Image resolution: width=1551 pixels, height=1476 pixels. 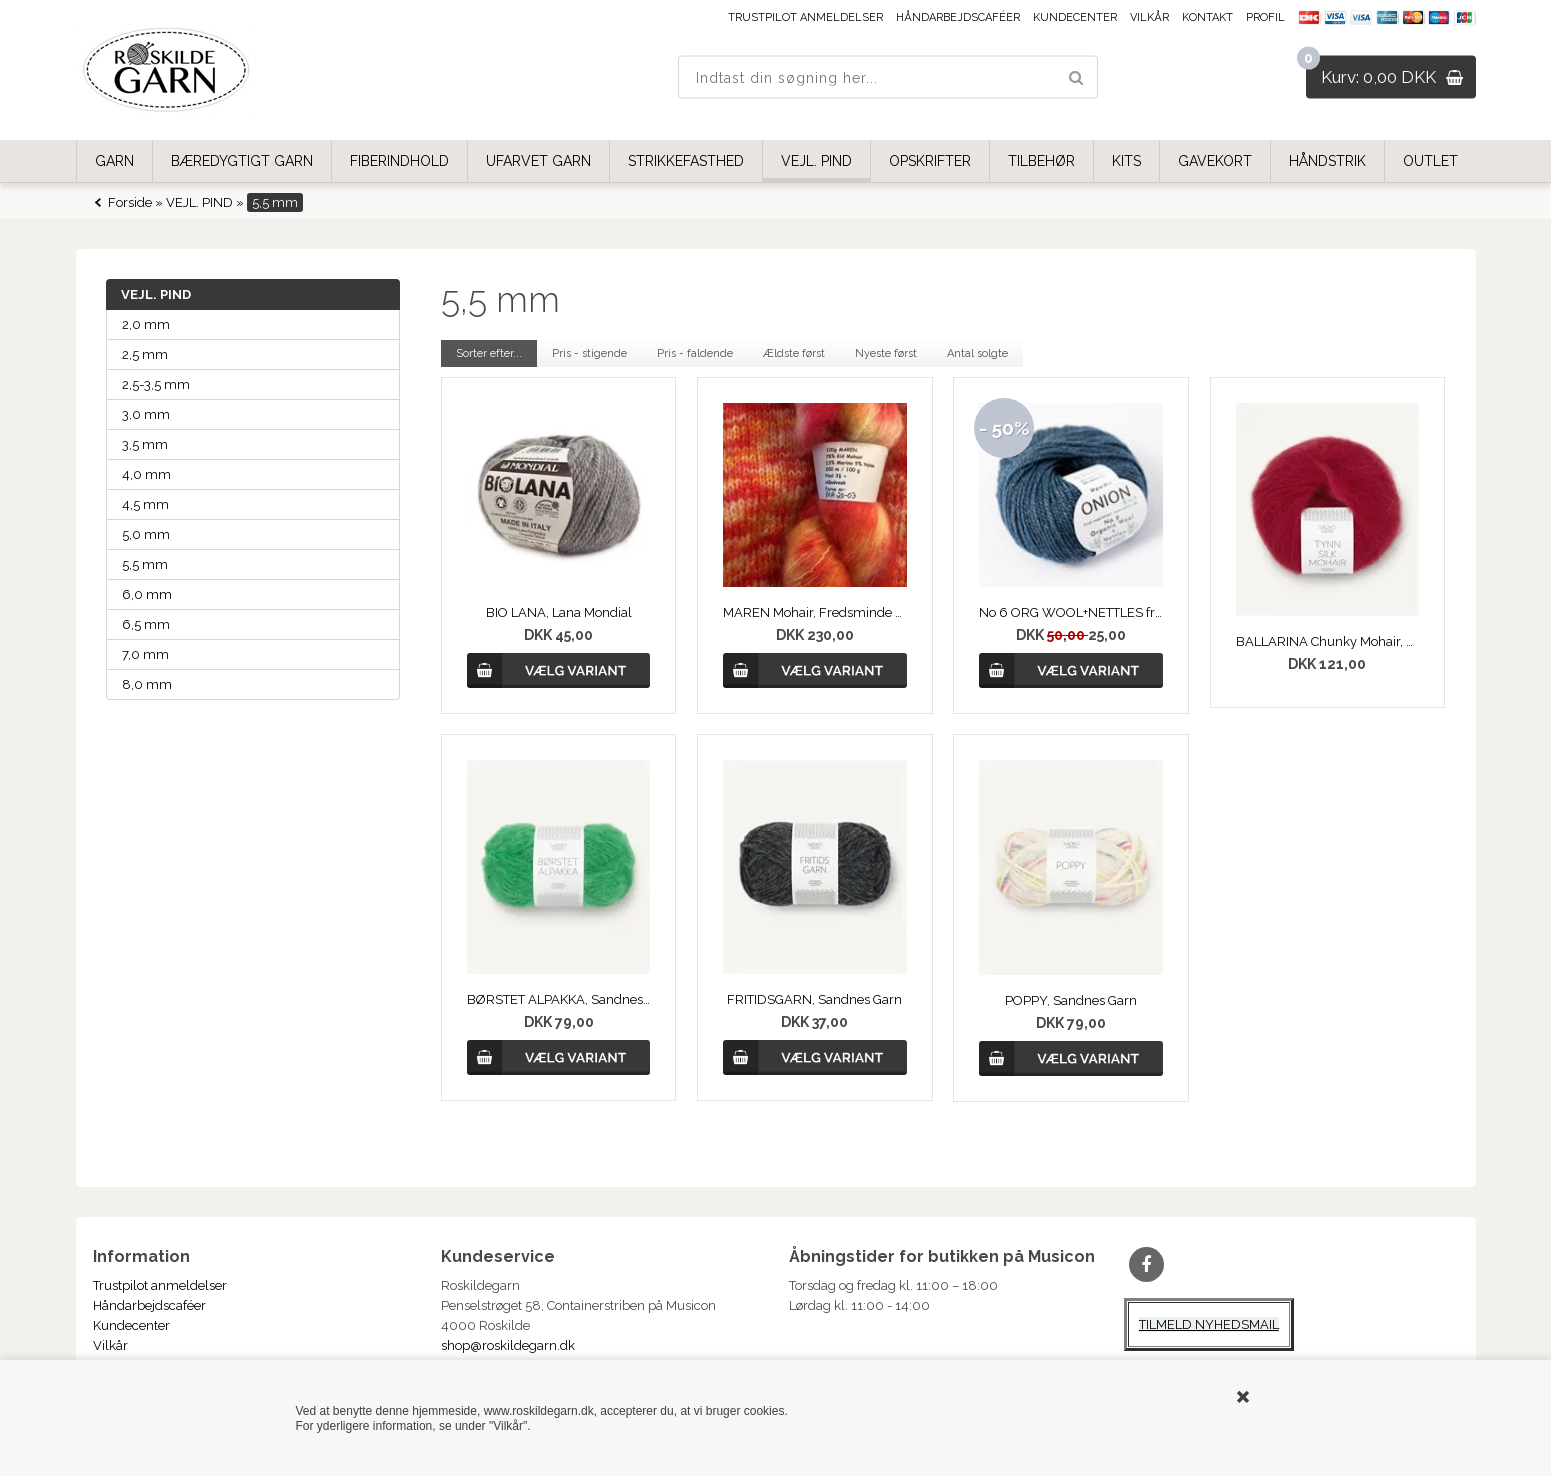 I want to click on FRITIDSGARN, Sandnes Garn, so click(x=814, y=999).